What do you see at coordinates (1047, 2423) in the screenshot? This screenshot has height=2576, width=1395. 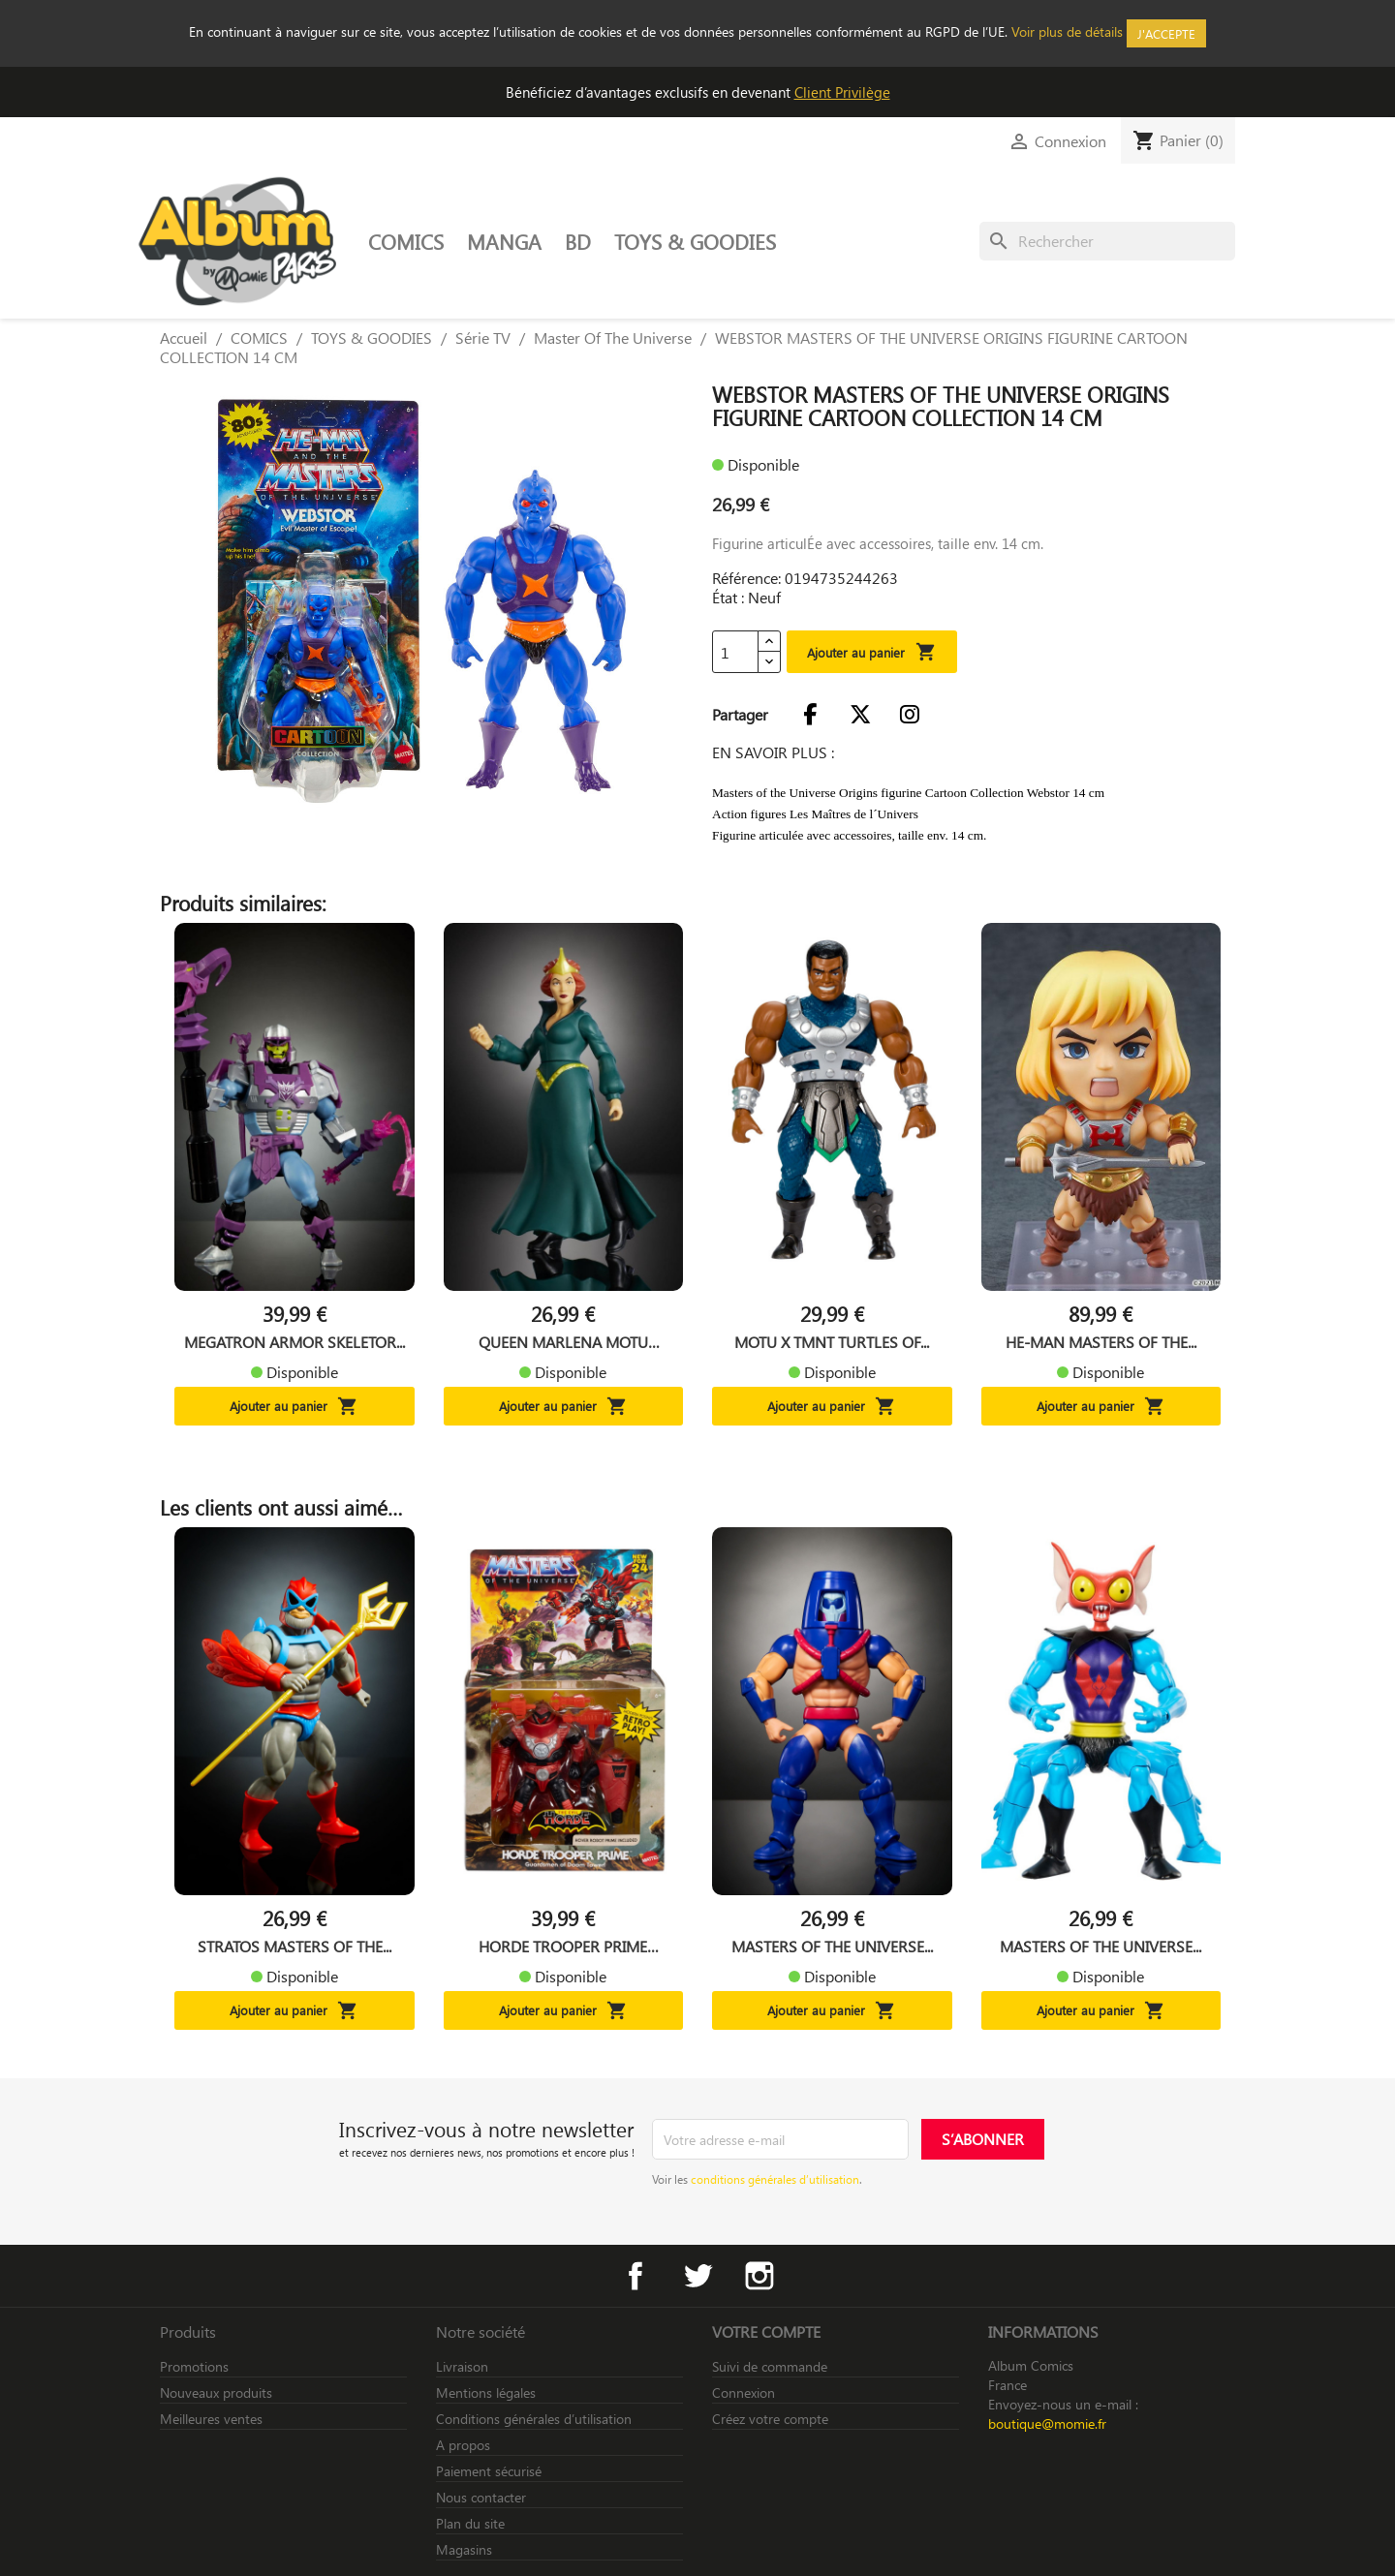 I see `boutique@momie.fr` at bounding box center [1047, 2423].